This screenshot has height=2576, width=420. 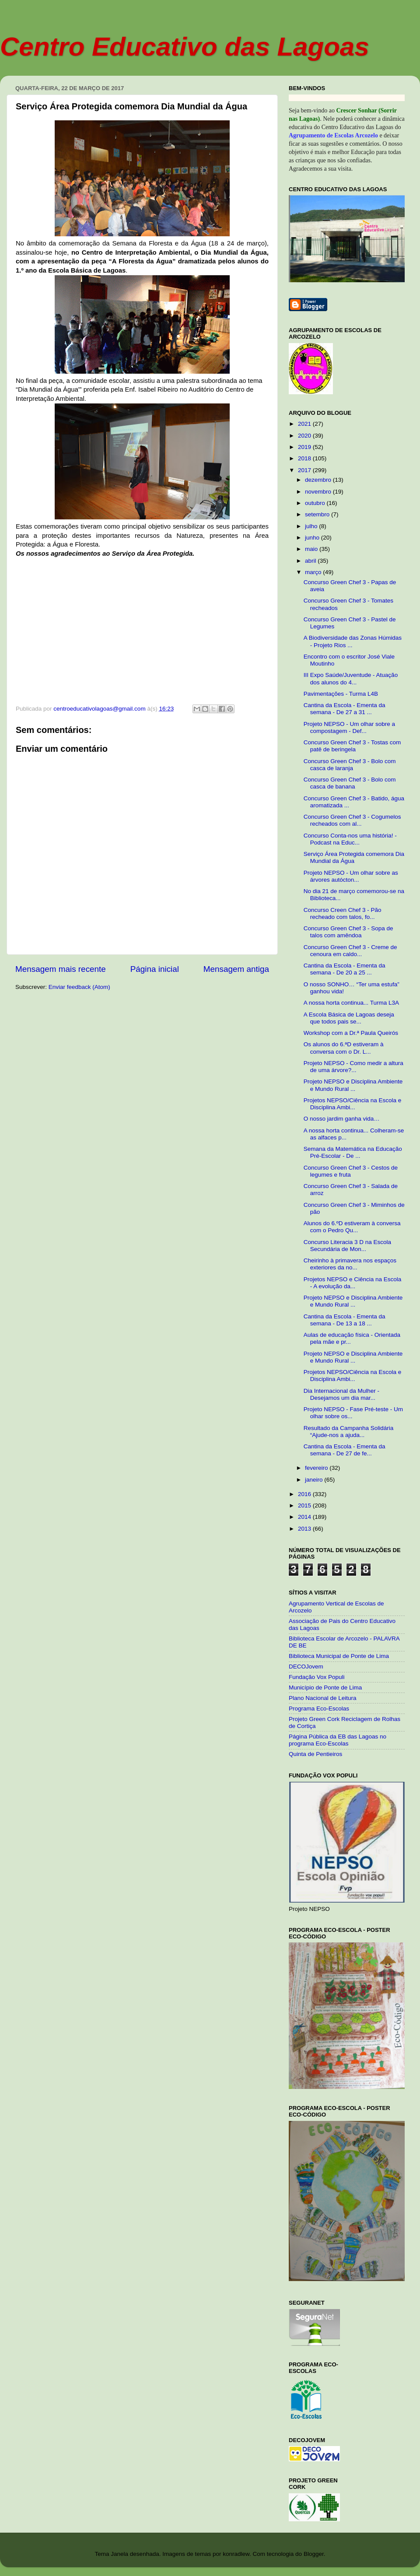 I want to click on Concurso Creen Chef 3 - Pão recheado com talos, fo..., so click(x=343, y=913).